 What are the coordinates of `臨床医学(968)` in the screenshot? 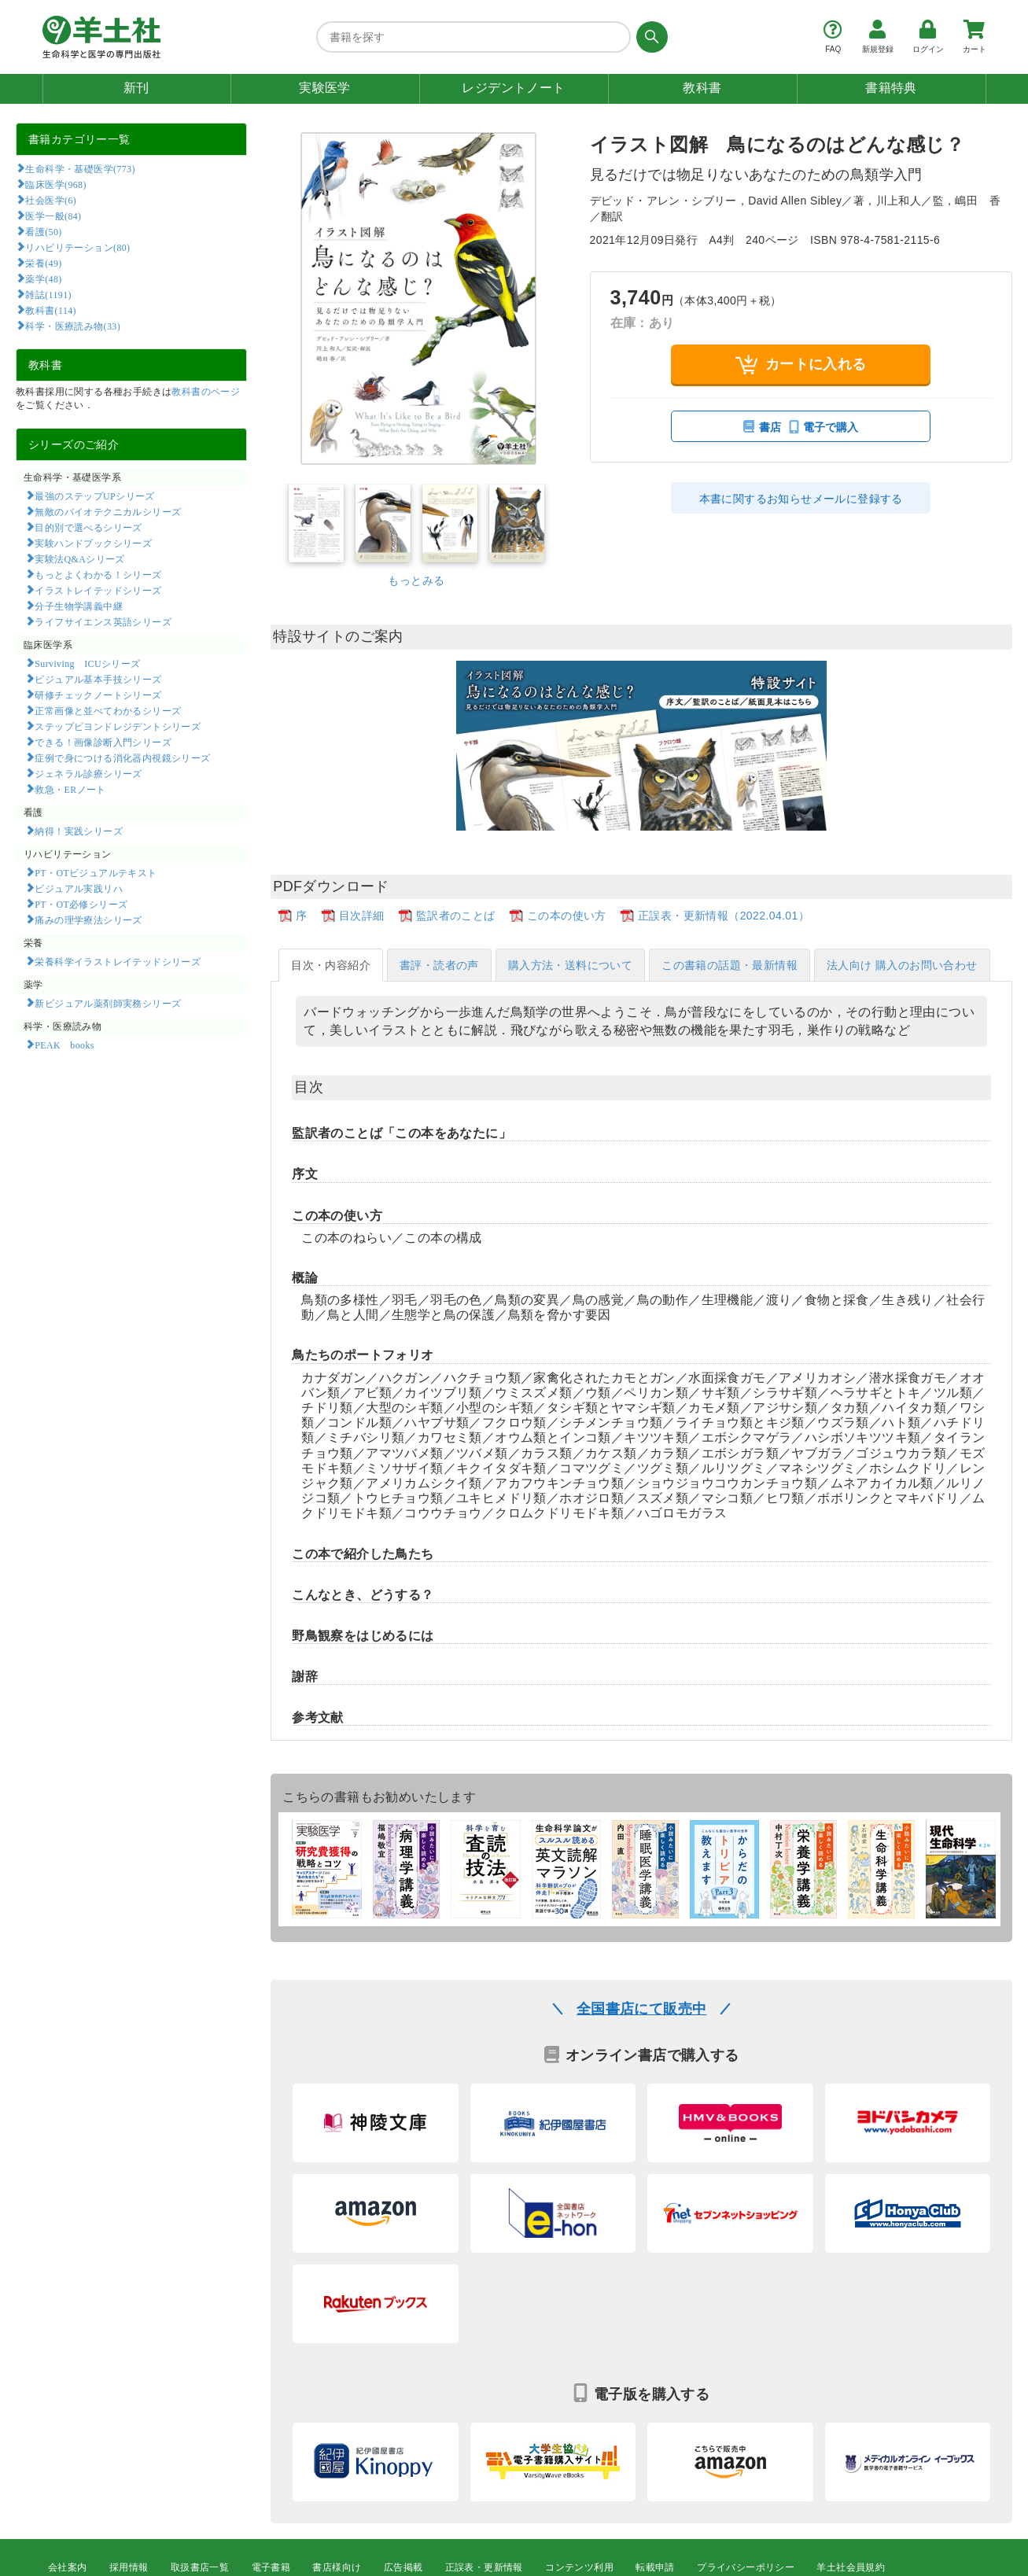 It's located at (55, 184).